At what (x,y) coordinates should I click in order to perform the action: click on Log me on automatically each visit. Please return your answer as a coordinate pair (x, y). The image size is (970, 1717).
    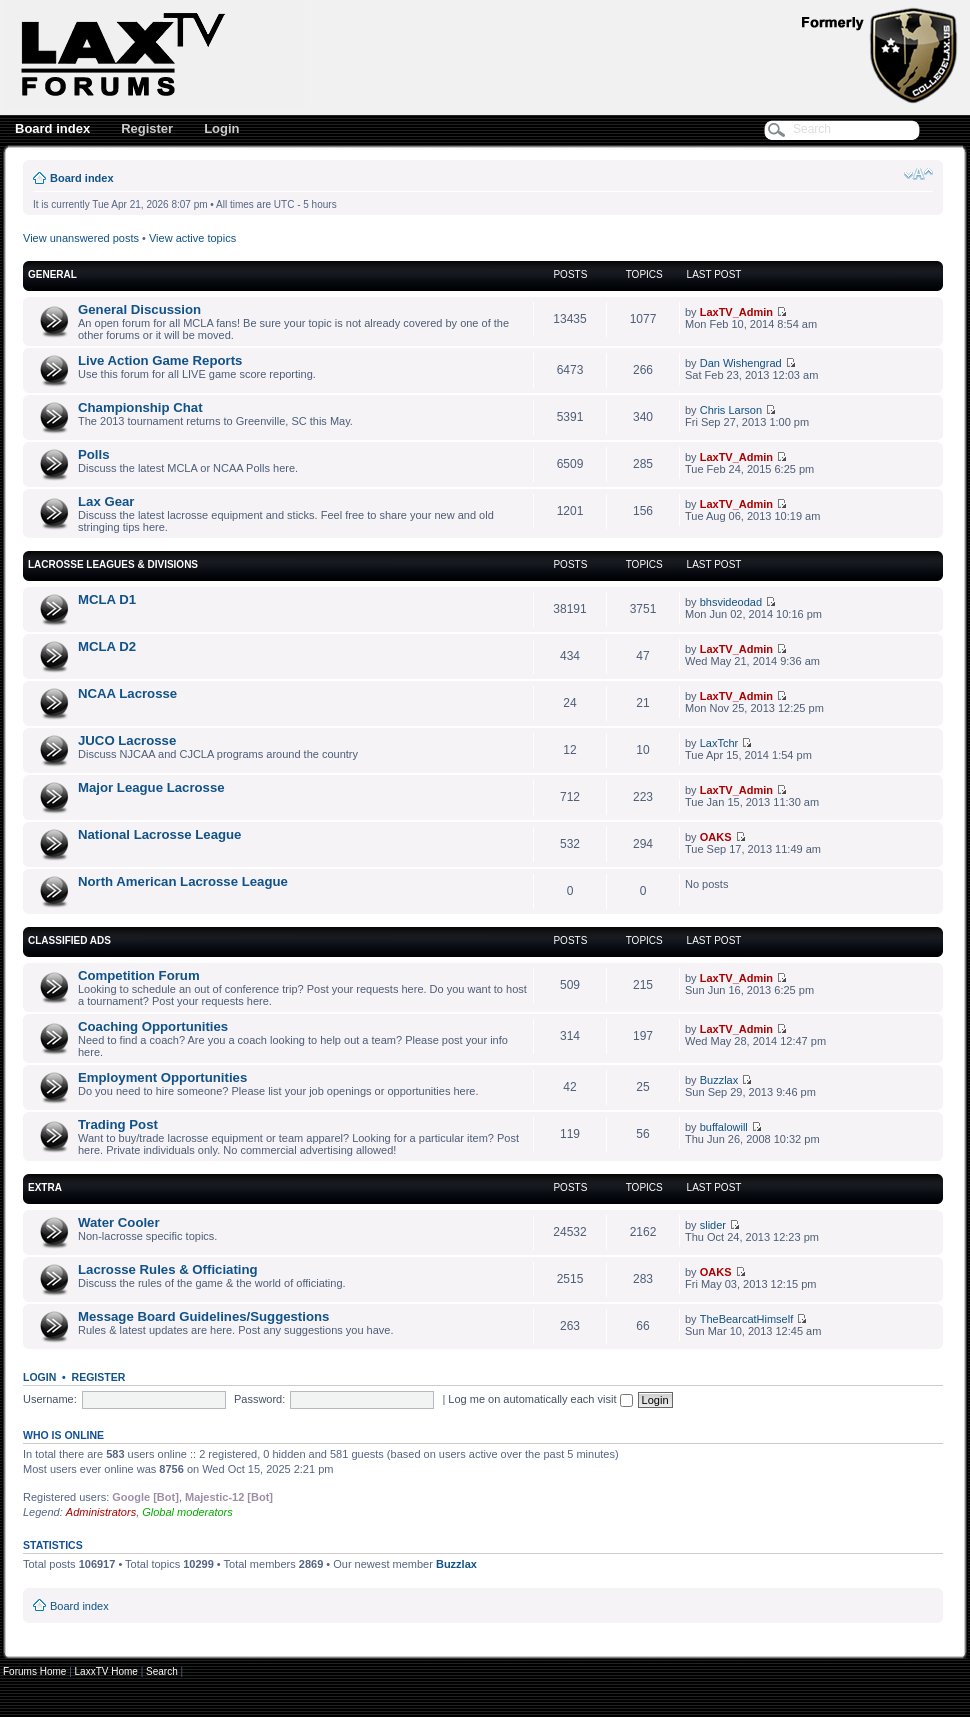
    Looking at the image, I should click on (540, 1399).